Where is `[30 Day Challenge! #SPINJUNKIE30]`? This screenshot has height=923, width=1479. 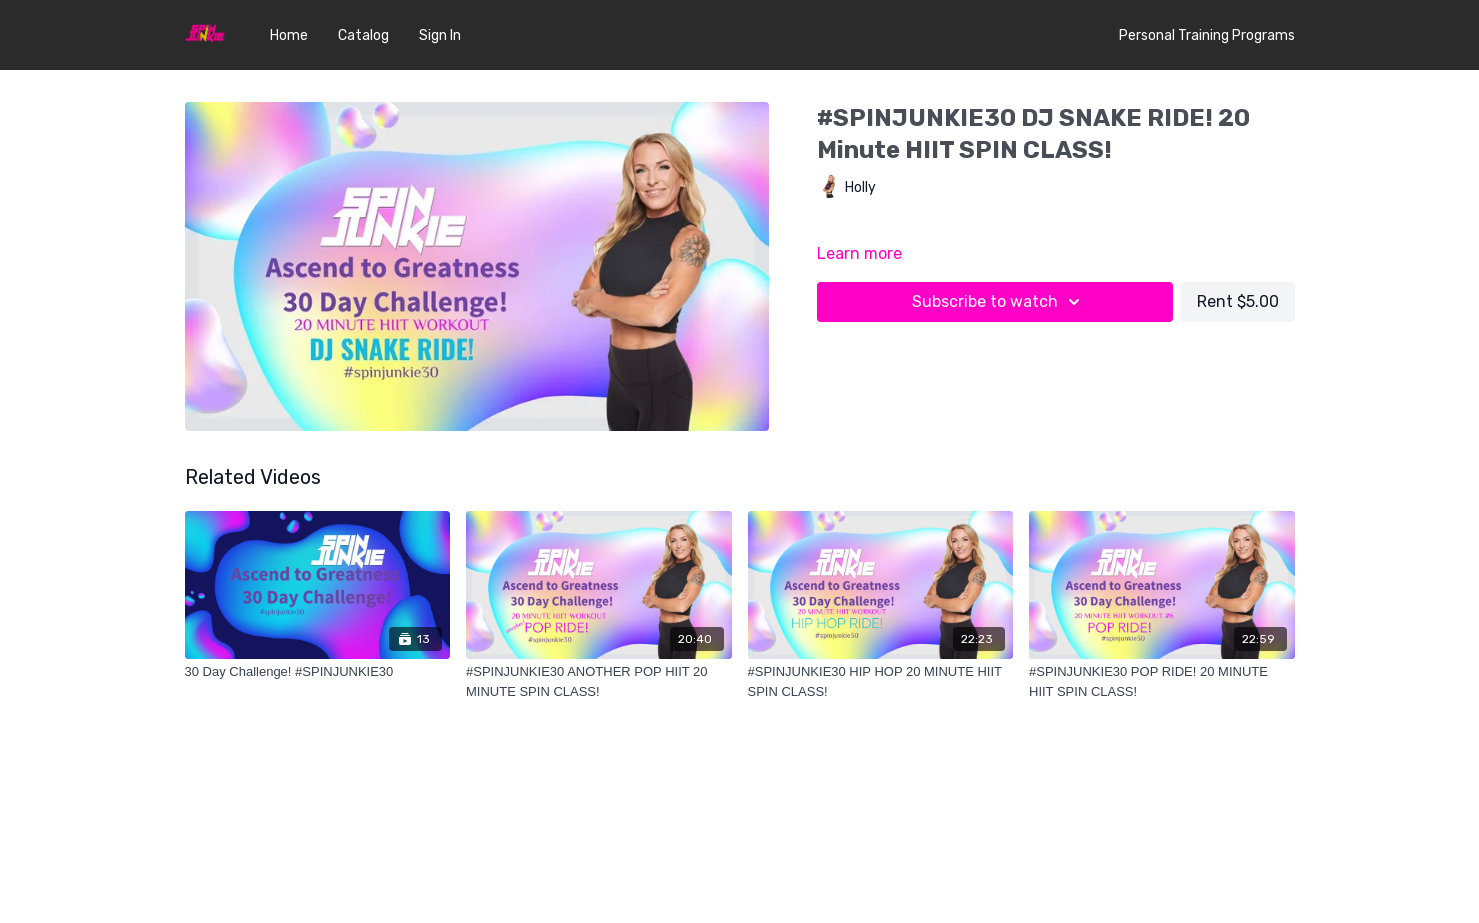
[30 Day Challenge! #SPINJUNKIE30] is located at coordinates (318, 672).